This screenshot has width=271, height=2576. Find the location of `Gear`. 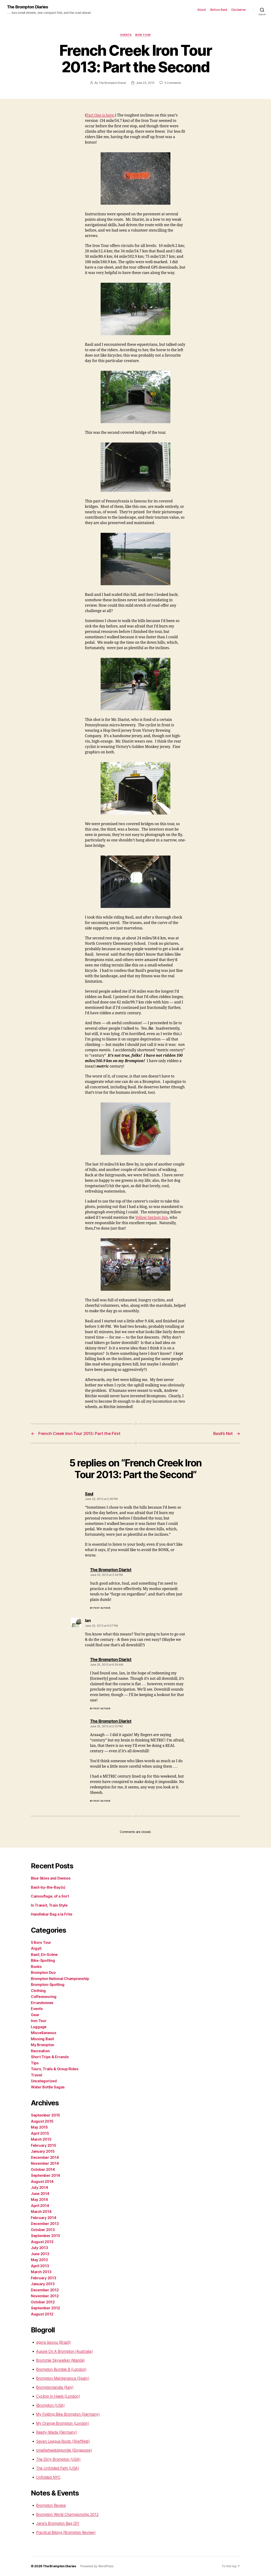

Gear is located at coordinates (35, 2015).